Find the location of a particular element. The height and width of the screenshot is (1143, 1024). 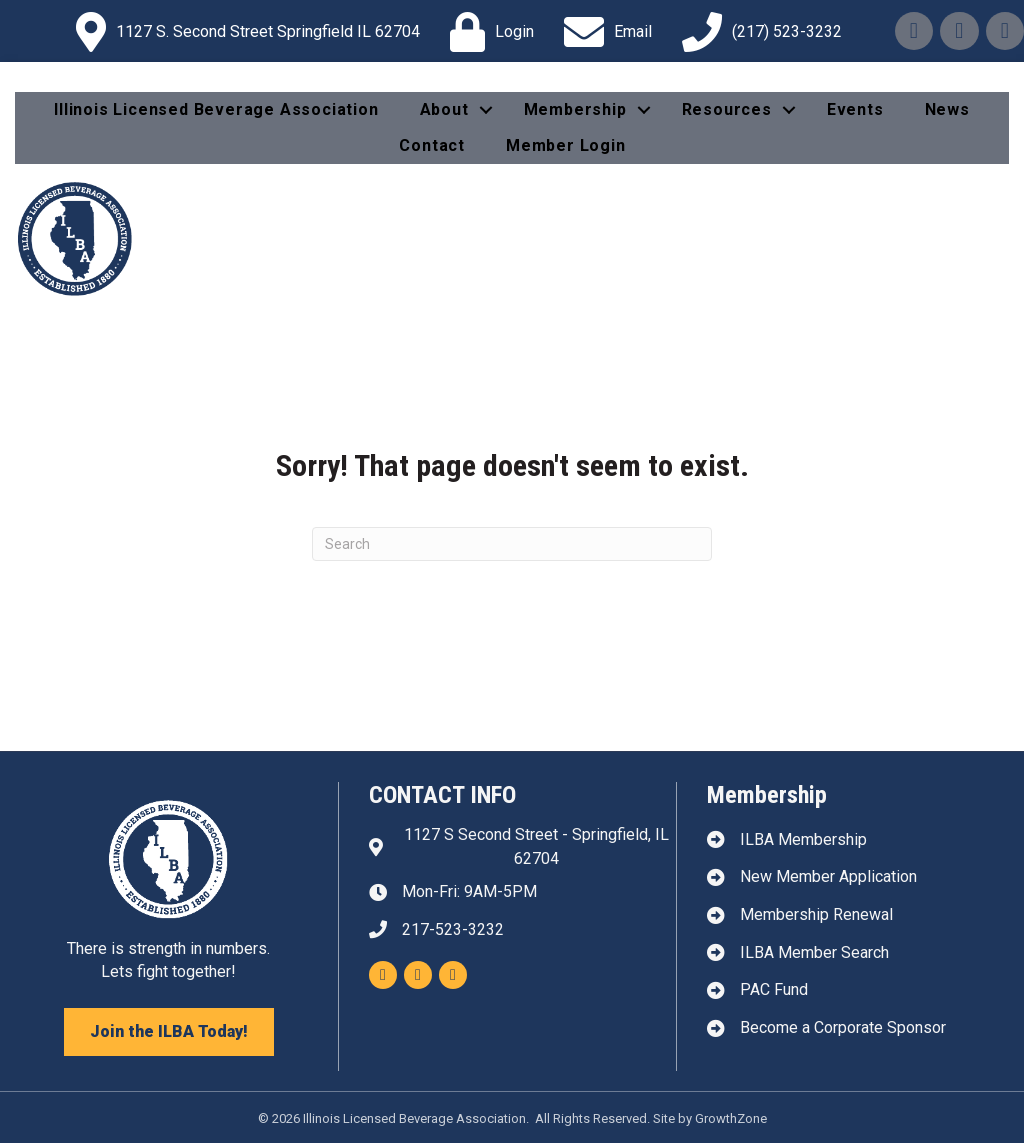

Contact is located at coordinates (432, 145).